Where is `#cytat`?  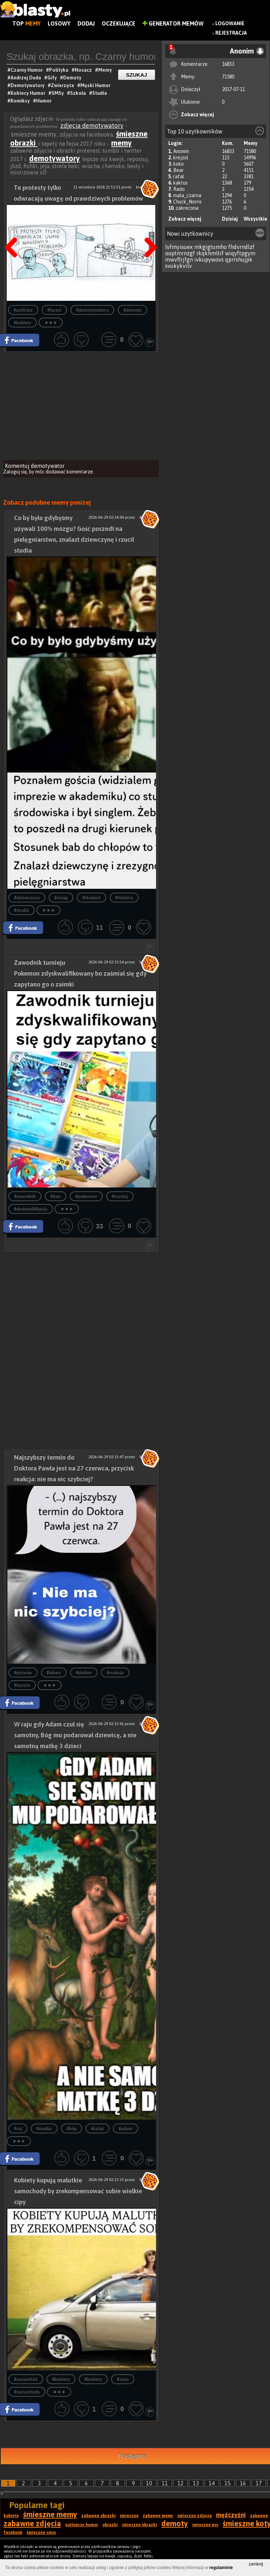
#cytat is located at coordinates (97, 2129).